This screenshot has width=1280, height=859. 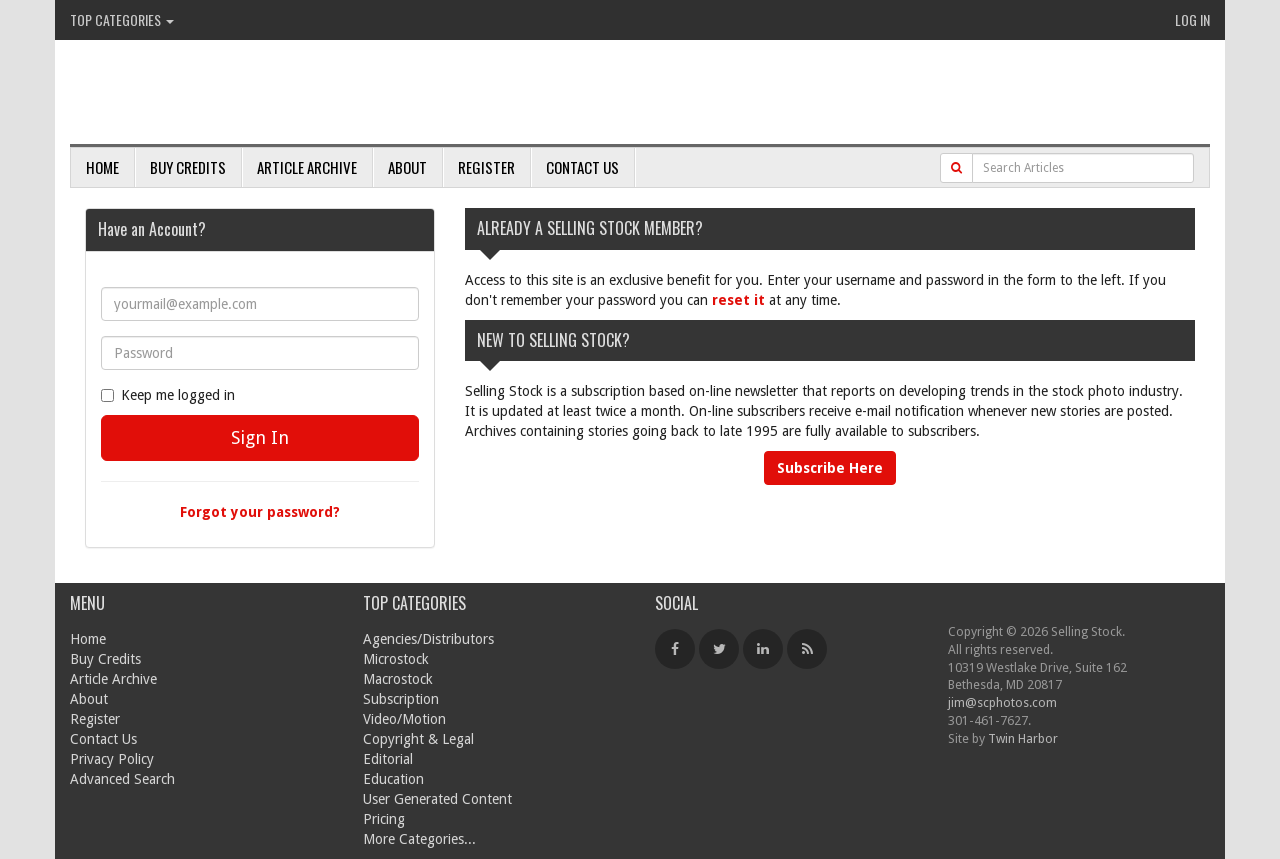 What do you see at coordinates (260, 512) in the screenshot?
I see `Forgot your password?` at bounding box center [260, 512].